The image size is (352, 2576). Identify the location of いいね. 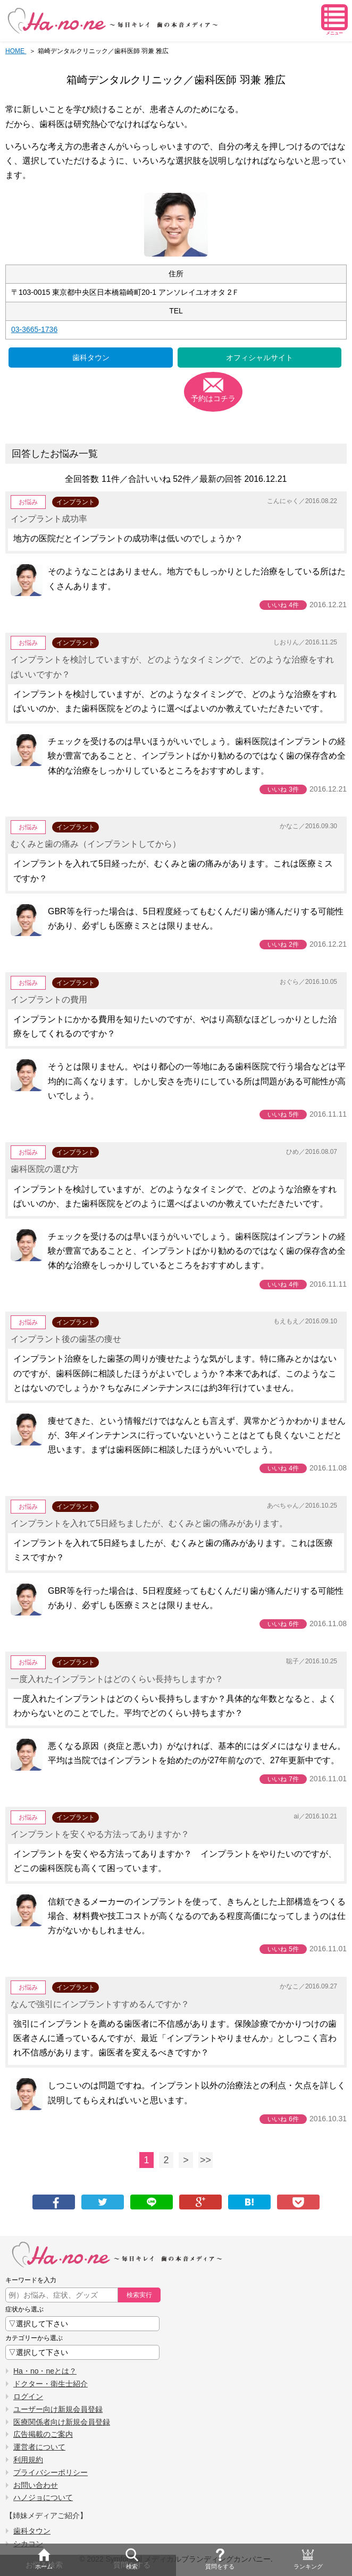
(283, 605).